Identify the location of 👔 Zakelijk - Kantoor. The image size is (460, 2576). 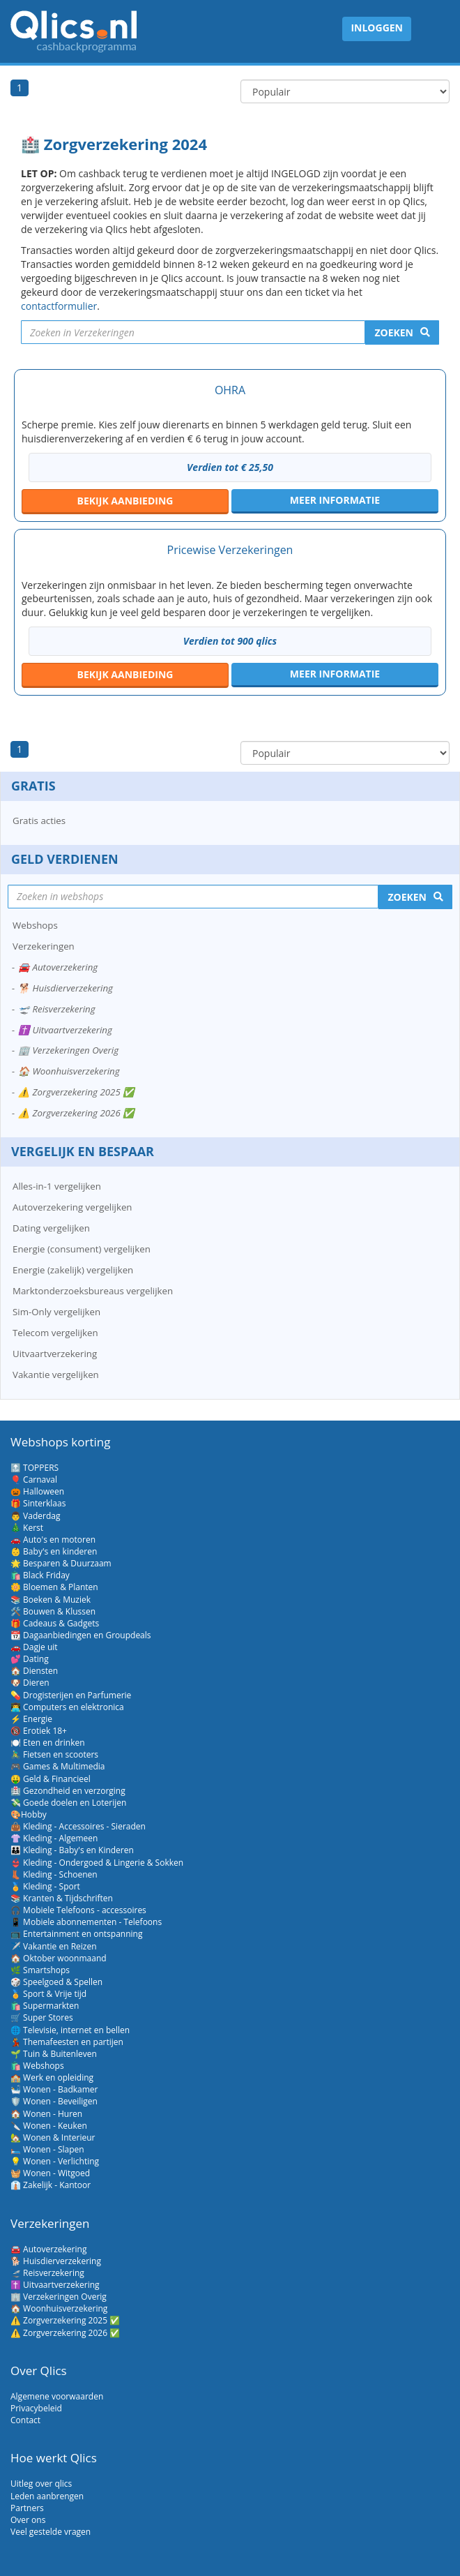
(50, 2185).